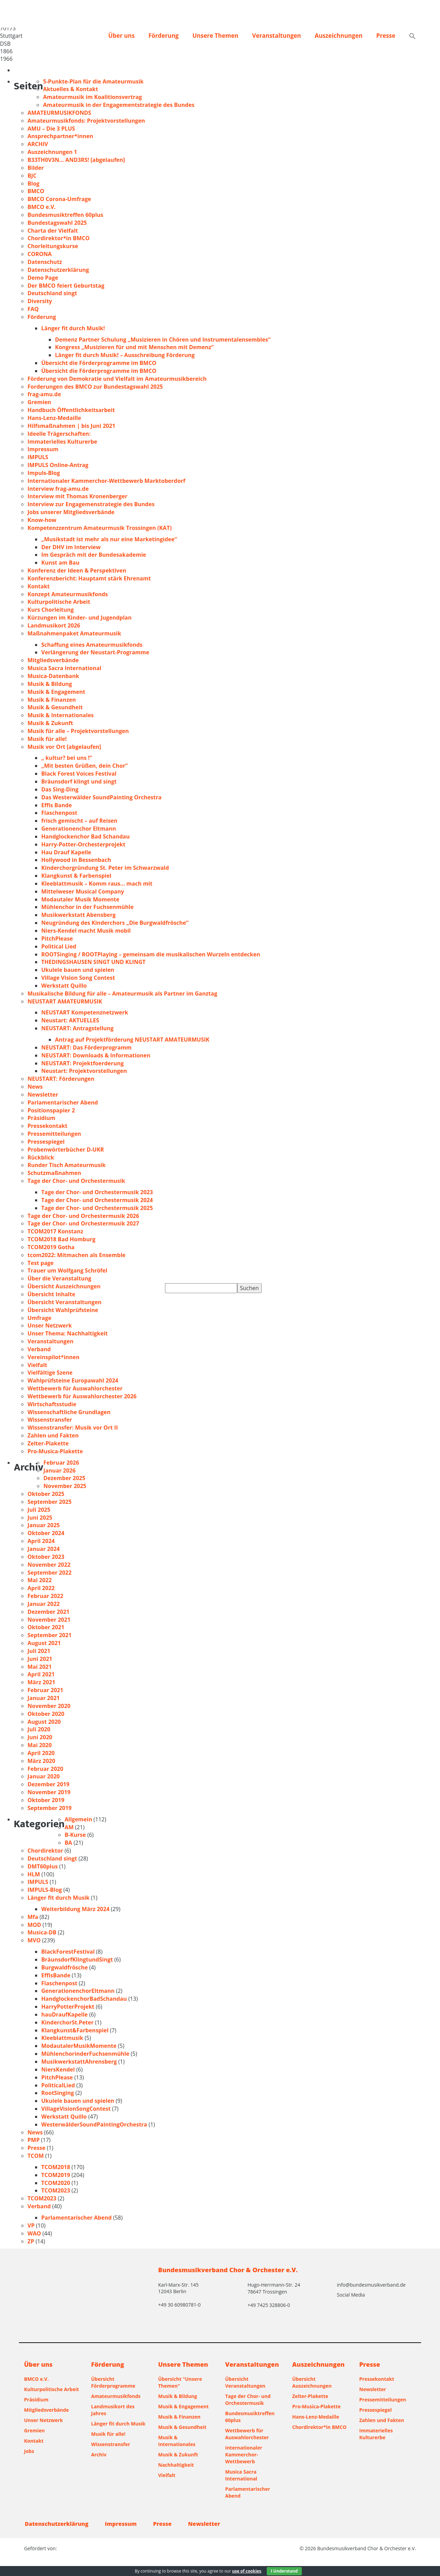  Describe the element at coordinates (76, 860) in the screenshot. I see `Hollywood in Bessenbach` at that location.